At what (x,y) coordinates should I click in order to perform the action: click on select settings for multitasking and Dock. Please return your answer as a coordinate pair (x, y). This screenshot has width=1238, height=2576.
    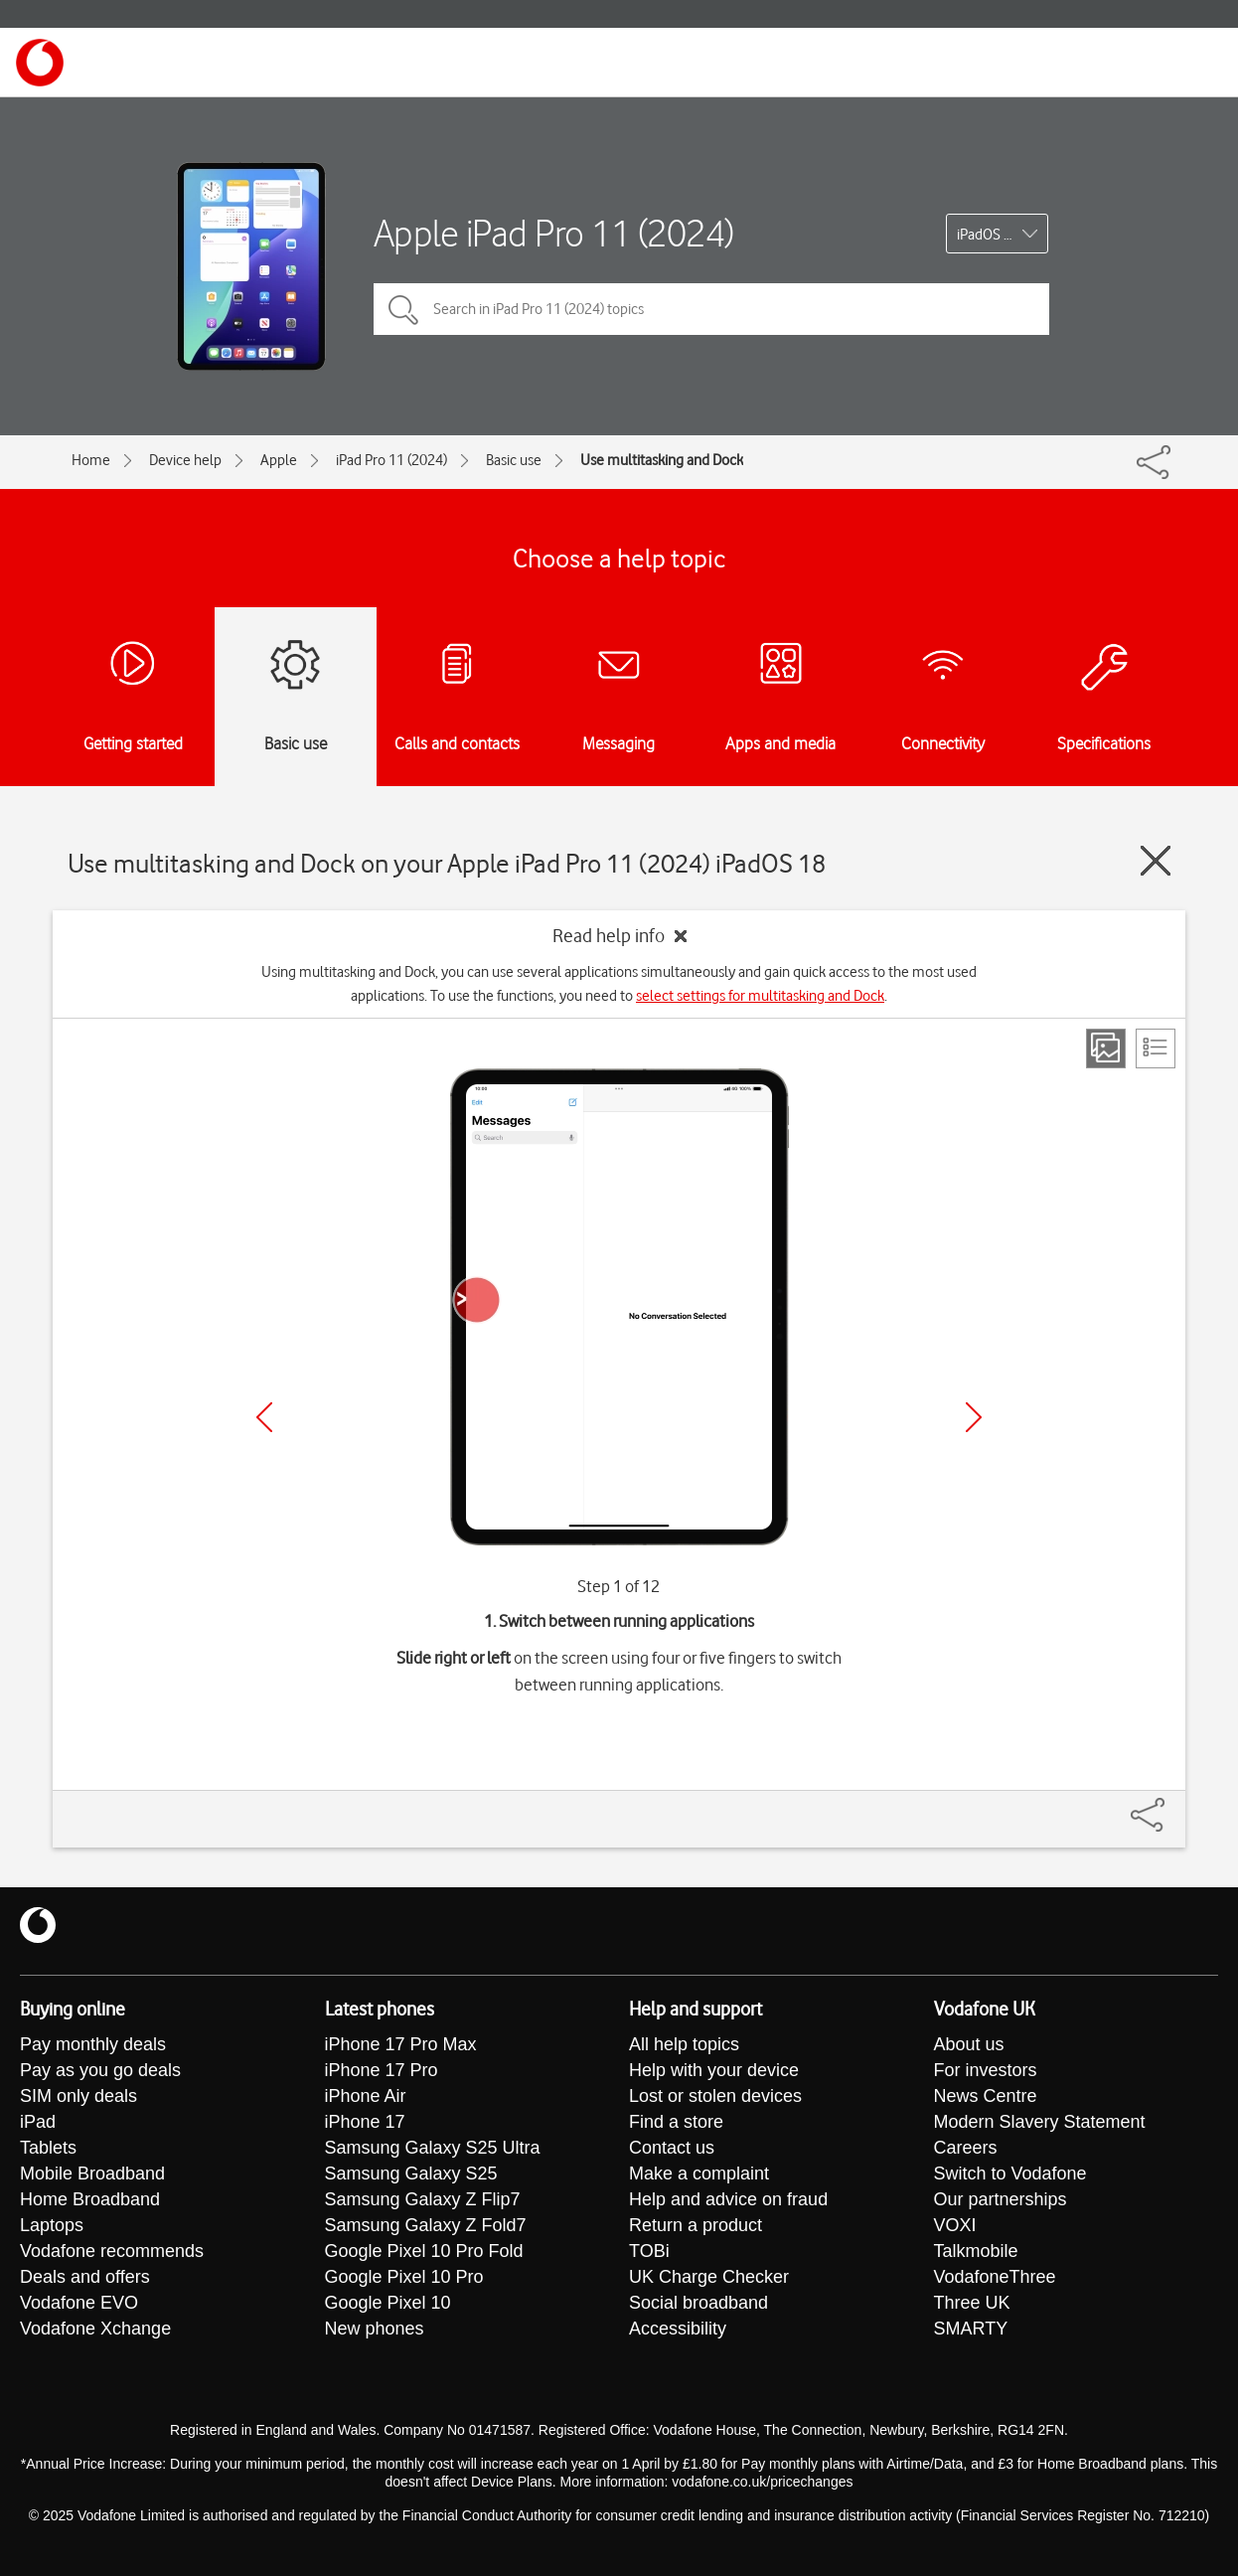
    Looking at the image, I should click on (760, 996).